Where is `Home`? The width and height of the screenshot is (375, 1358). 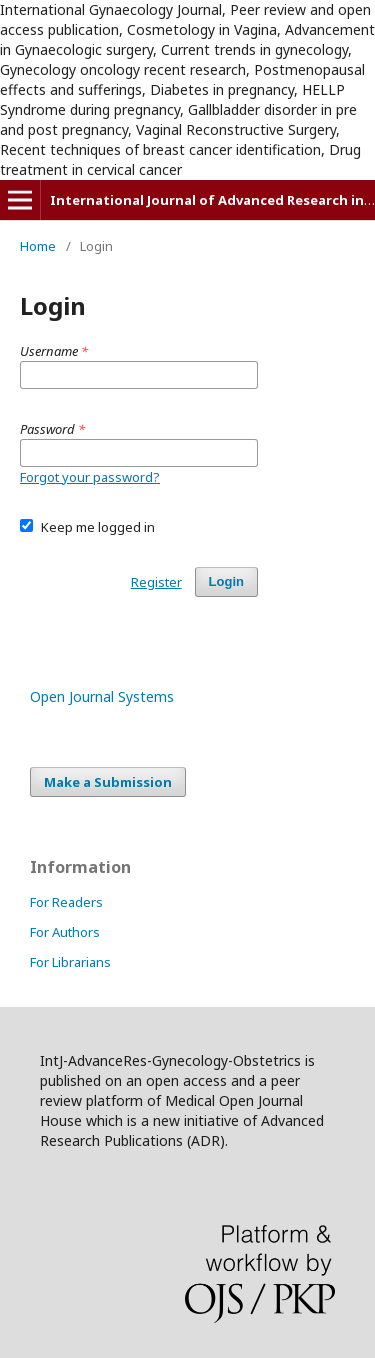 Home is located at coordinates (38, 246).